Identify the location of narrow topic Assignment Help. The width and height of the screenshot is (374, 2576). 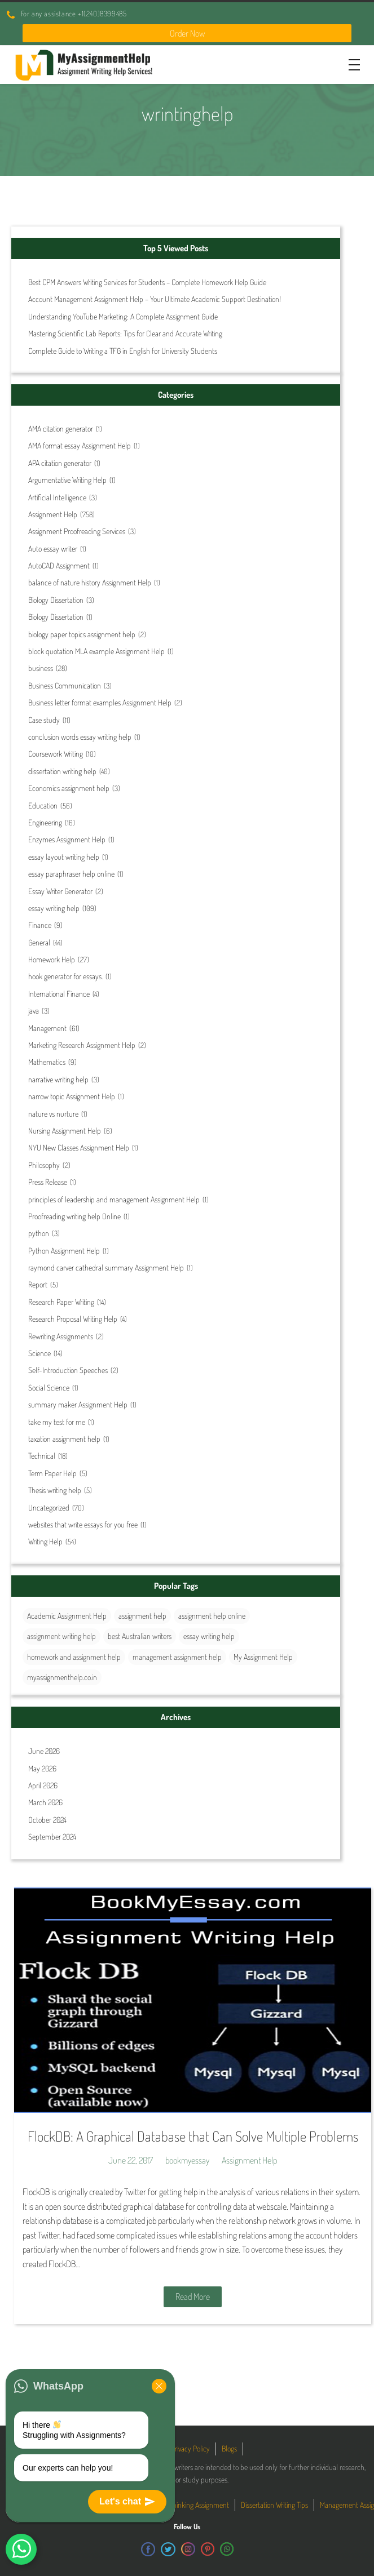
(71, 1096).